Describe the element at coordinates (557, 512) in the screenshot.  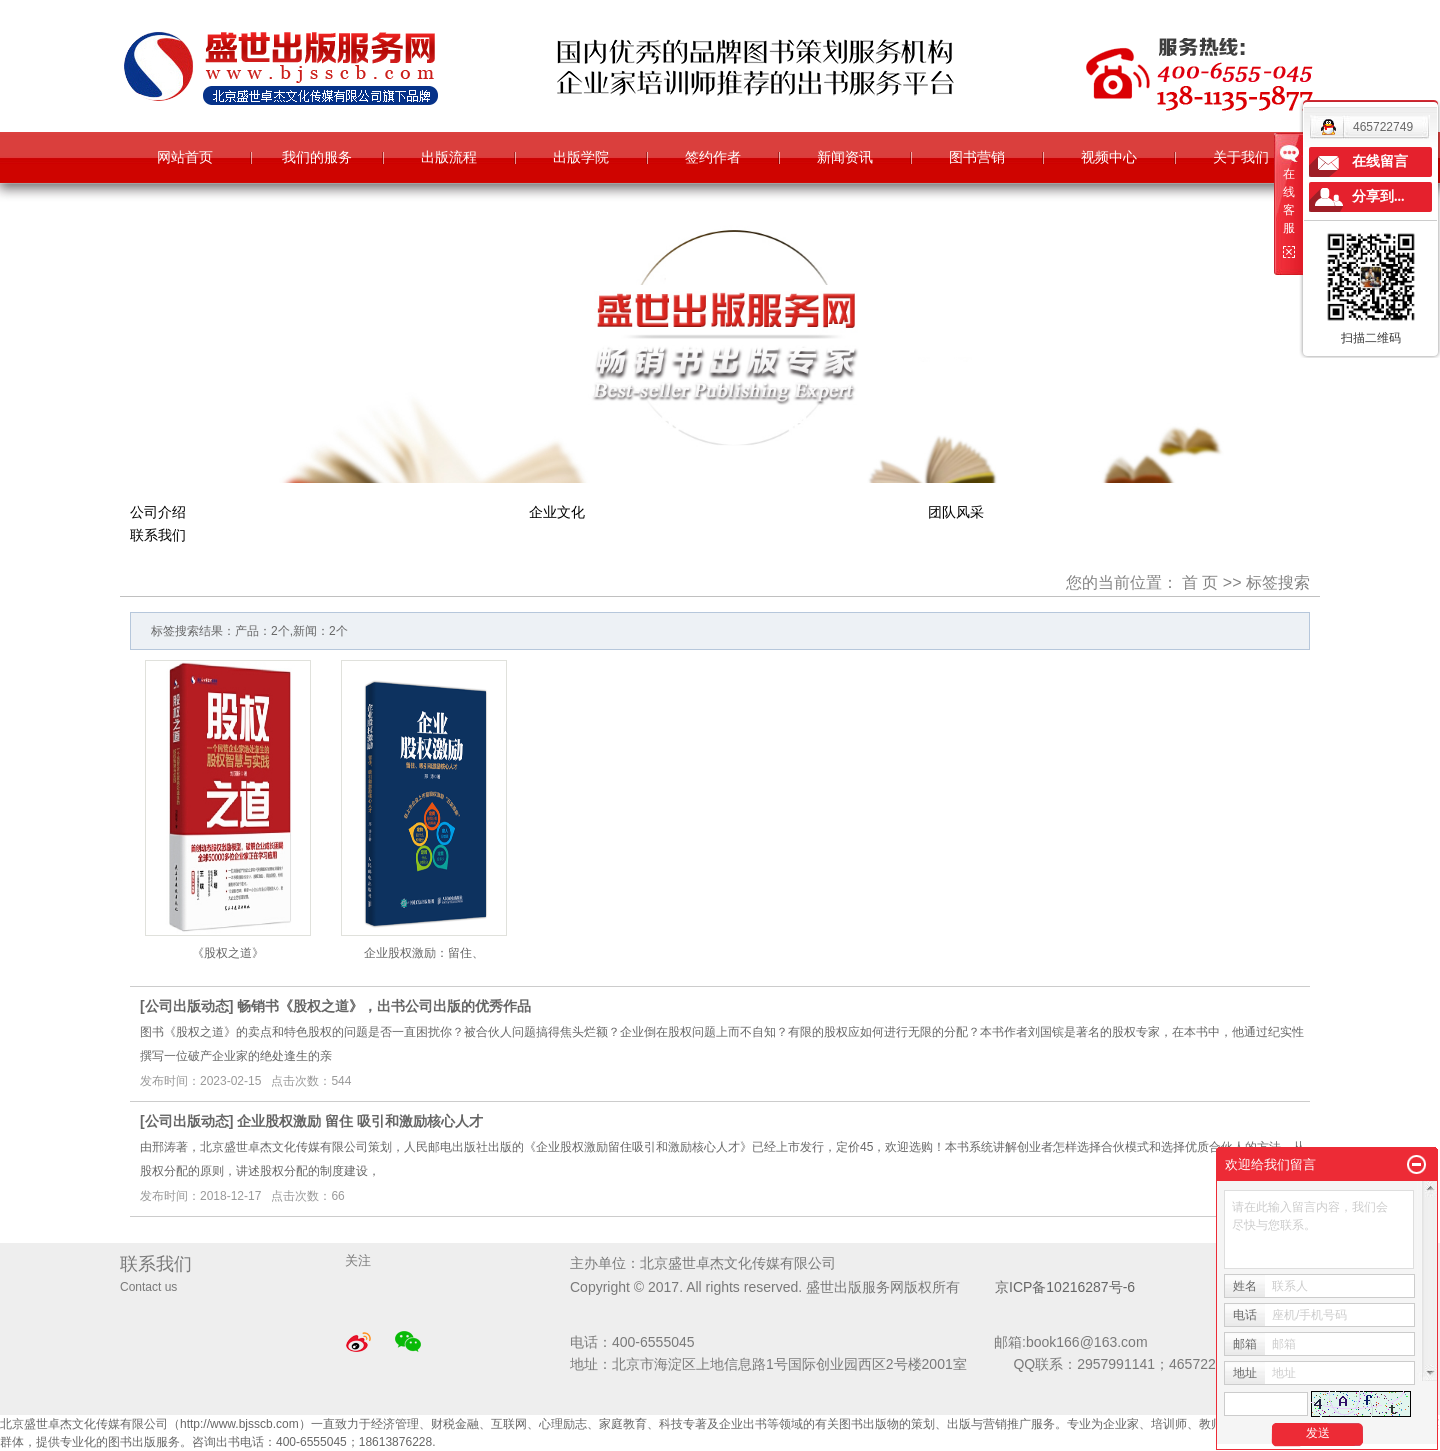
I see `企业文化` at that location.